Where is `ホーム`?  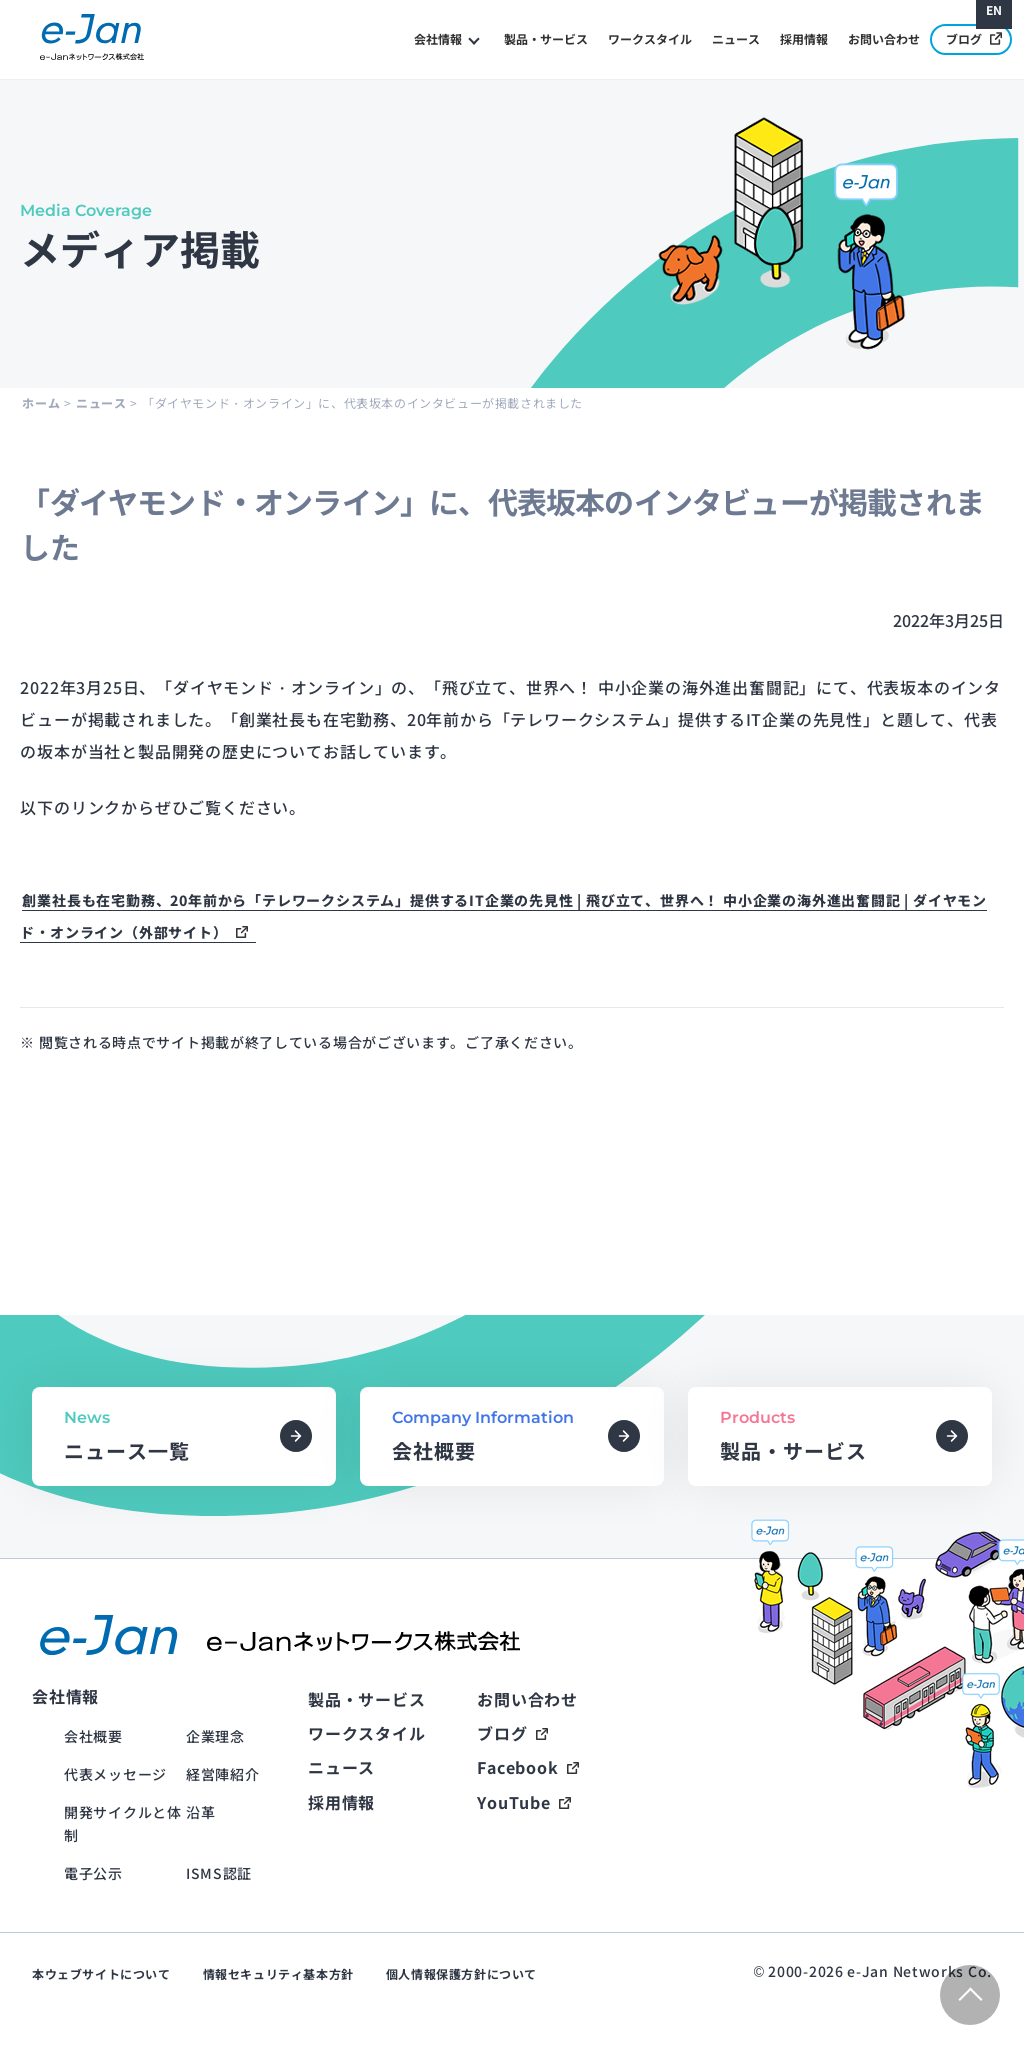 ホーム is located at coordinates (41, 402).